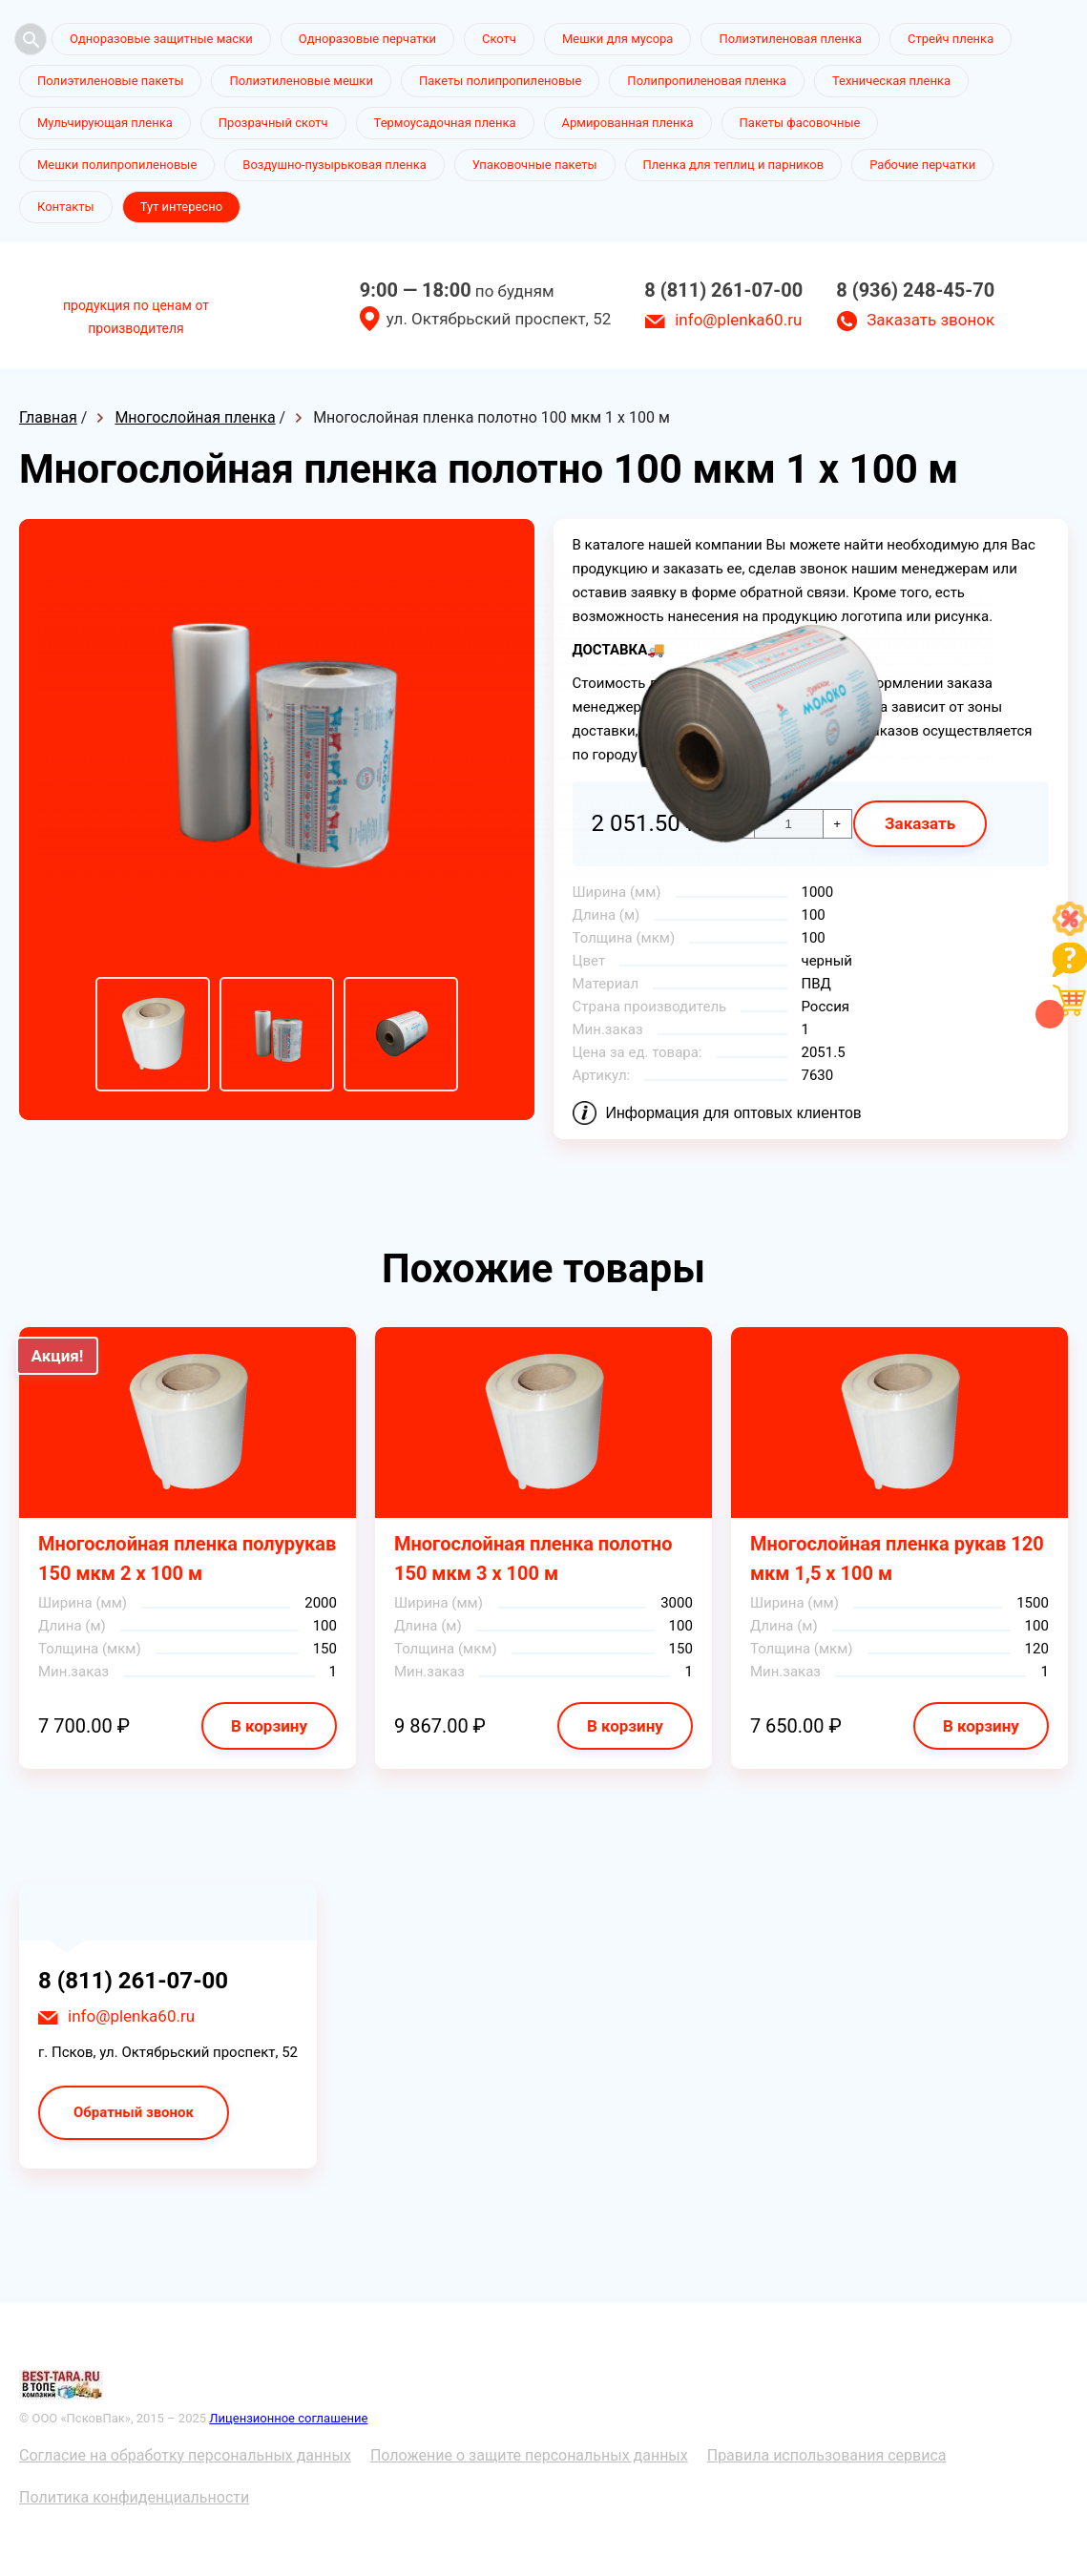 Image resolution: width=1087 pixels, height=2576 pixels. What do you see at coordinates (529, 2455) in the screenshot?
I see `Положение о защите персональных данных` at bounding box center [529, 2455].